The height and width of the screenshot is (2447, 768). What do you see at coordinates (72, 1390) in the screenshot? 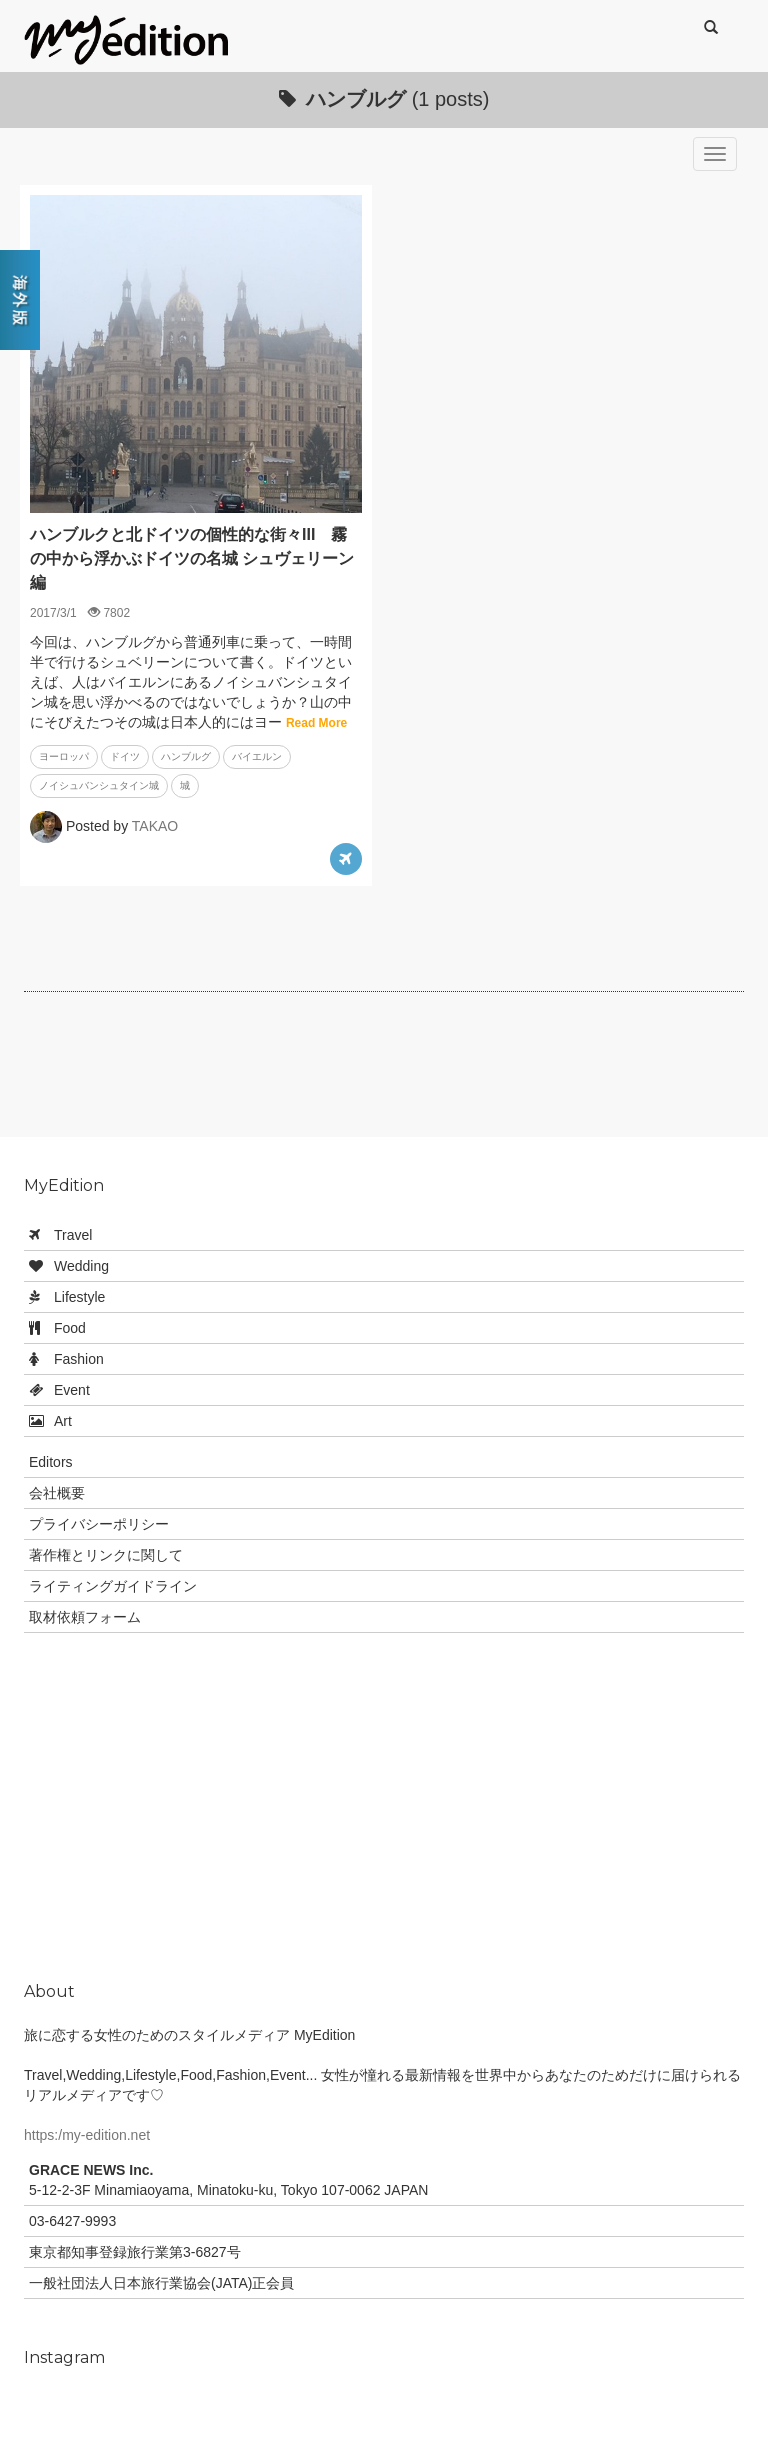
I see `Event` at bounding box center [72, 1390].